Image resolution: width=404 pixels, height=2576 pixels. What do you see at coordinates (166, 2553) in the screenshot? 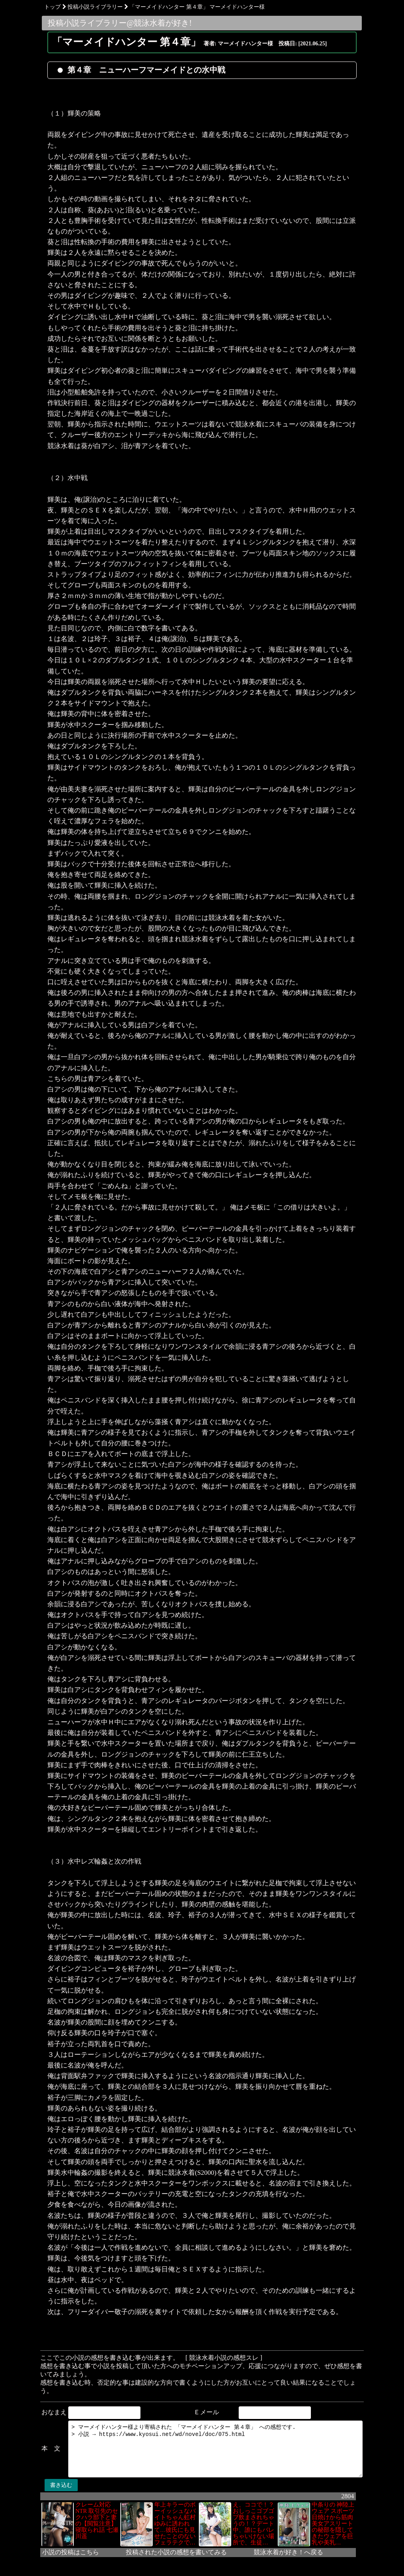
I see `投稿された小説の感想を書いてみる` at bounding box center [166, 2553].